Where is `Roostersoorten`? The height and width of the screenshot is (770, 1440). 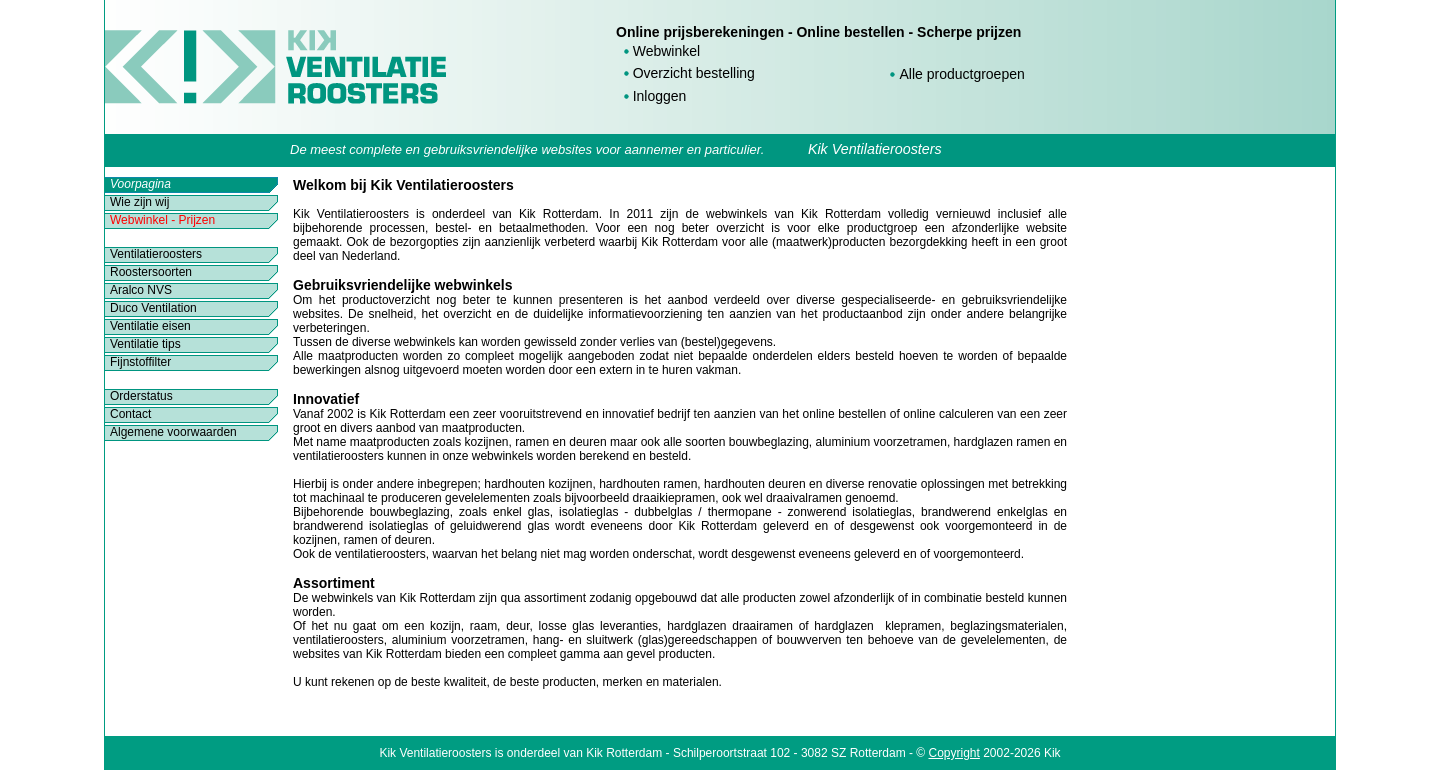 Roostersoorten is located at coordinates (151, 272).